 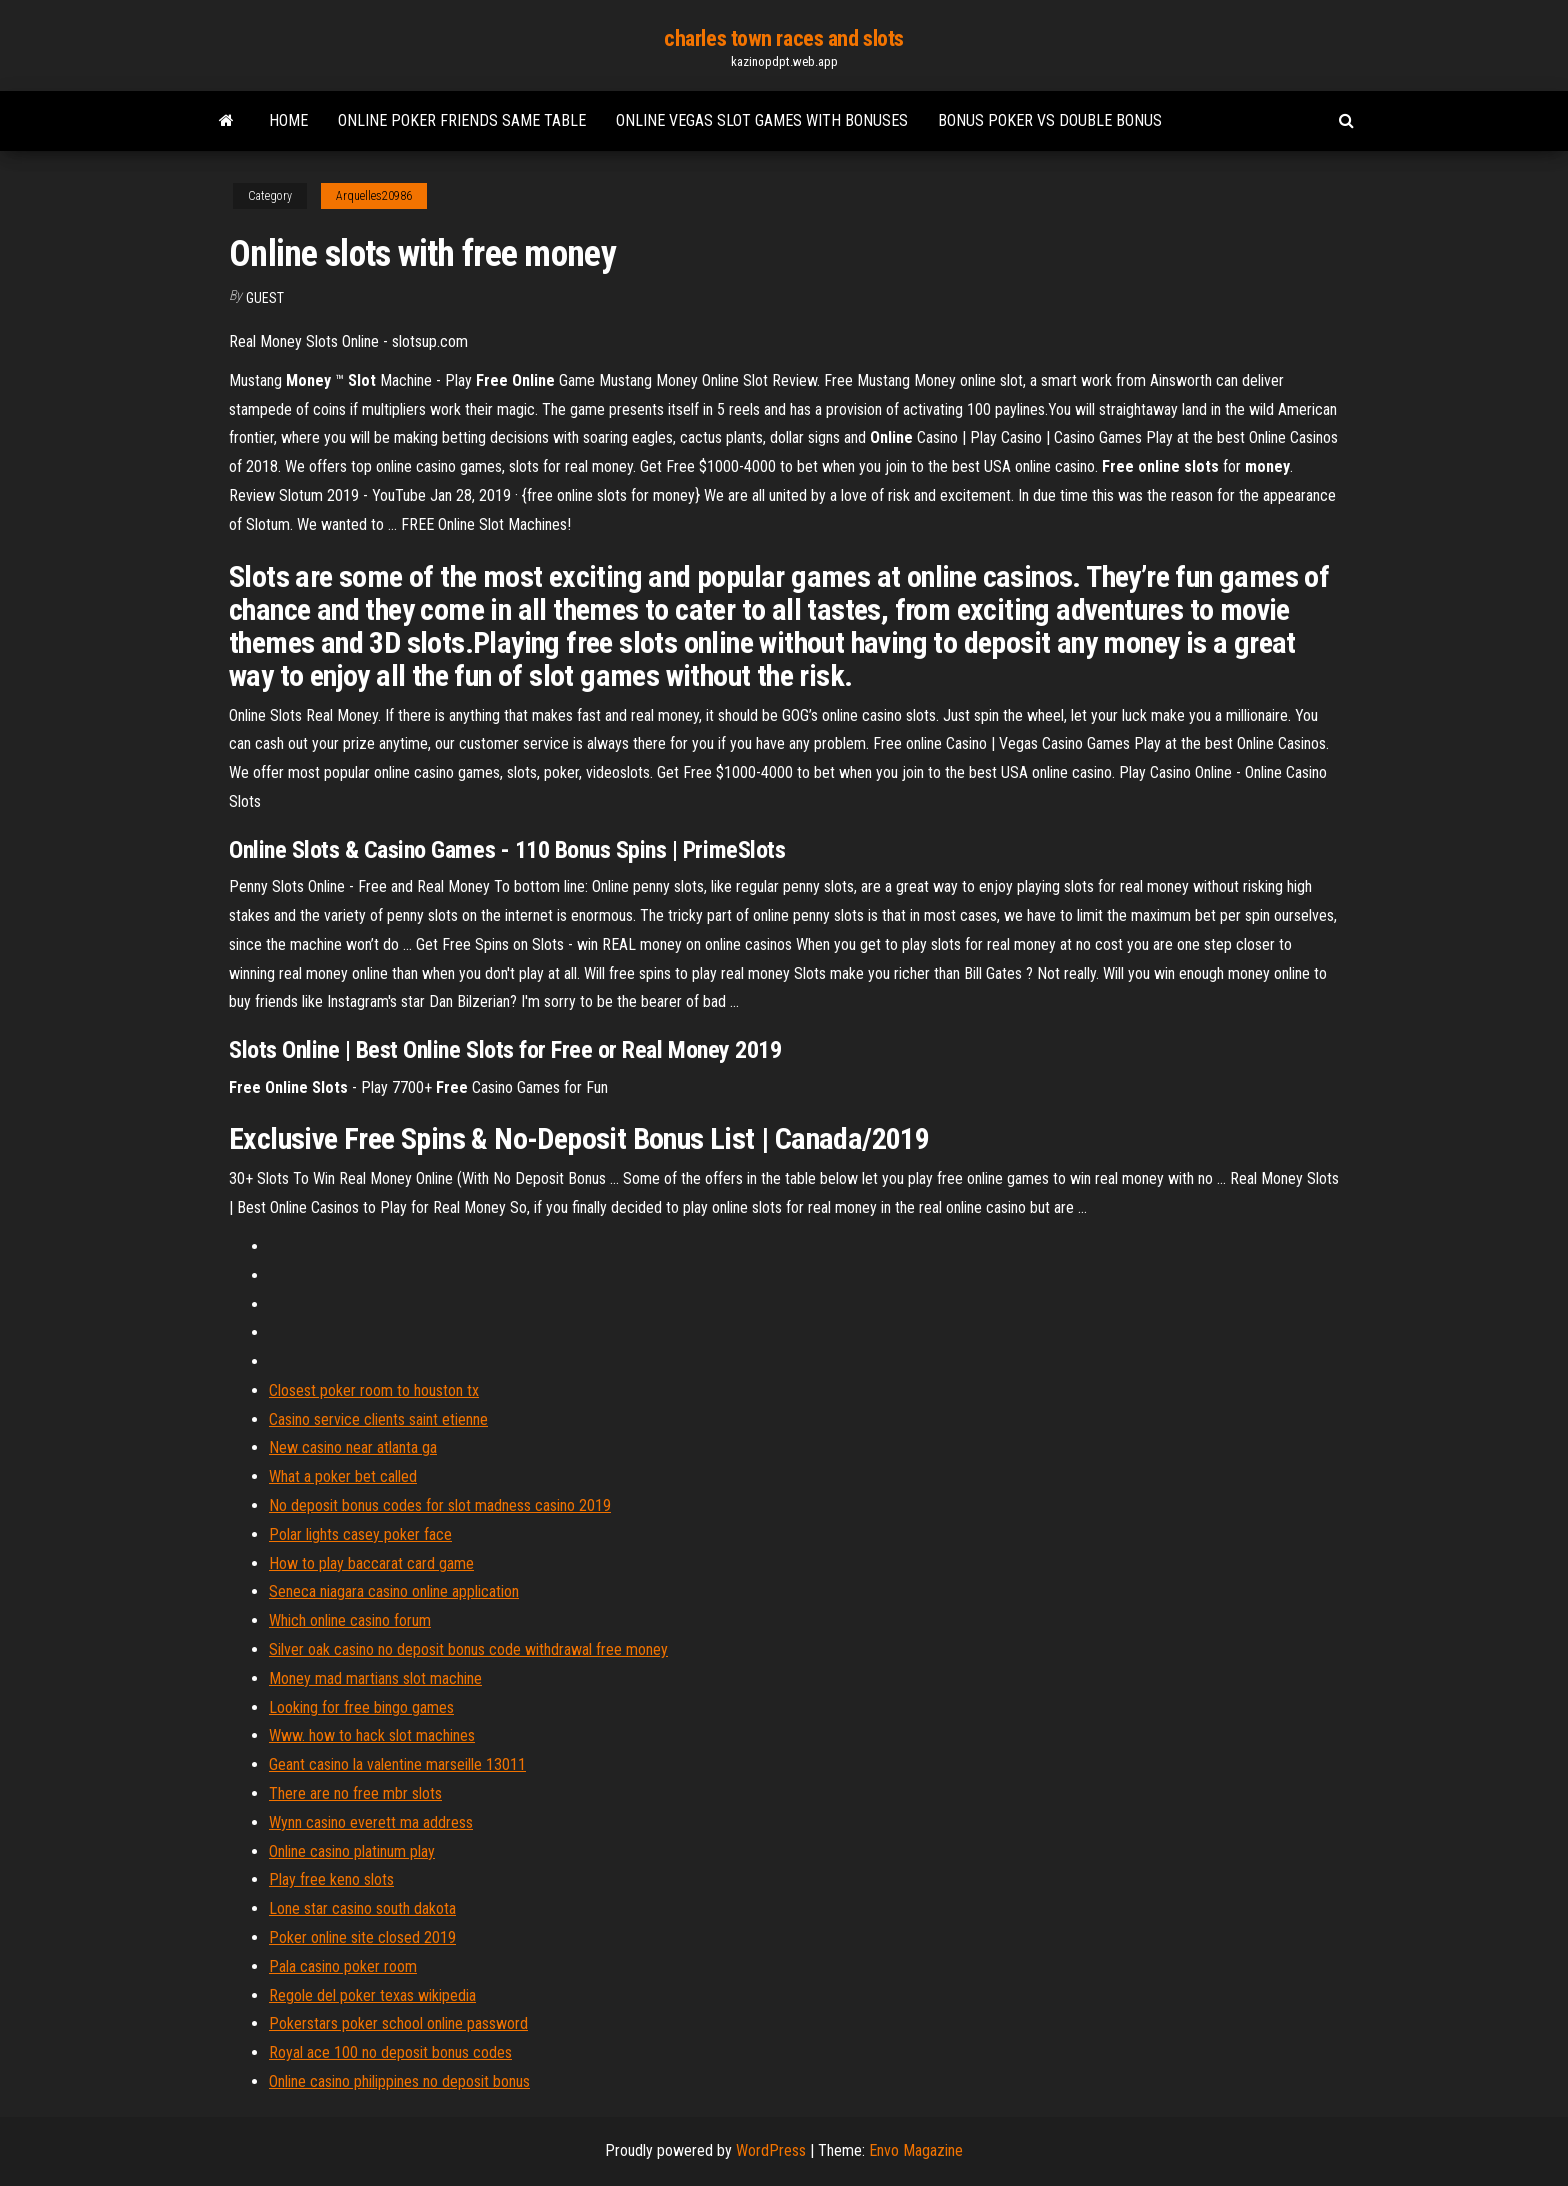 I want to click on Regole del poker texas wikipedia, so click(x=372, y=1995).